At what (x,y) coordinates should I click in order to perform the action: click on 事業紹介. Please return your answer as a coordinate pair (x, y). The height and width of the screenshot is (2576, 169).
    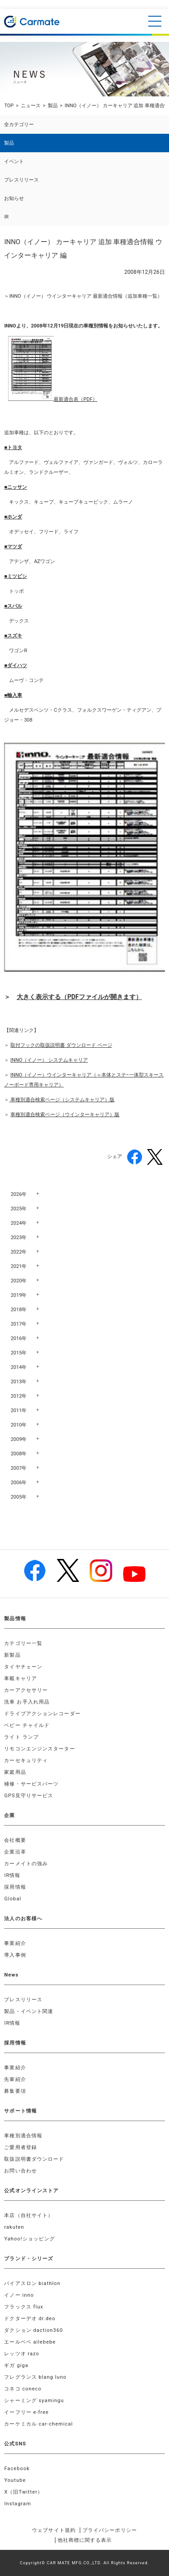
    Looking at the image, I should click on (15, 1943).